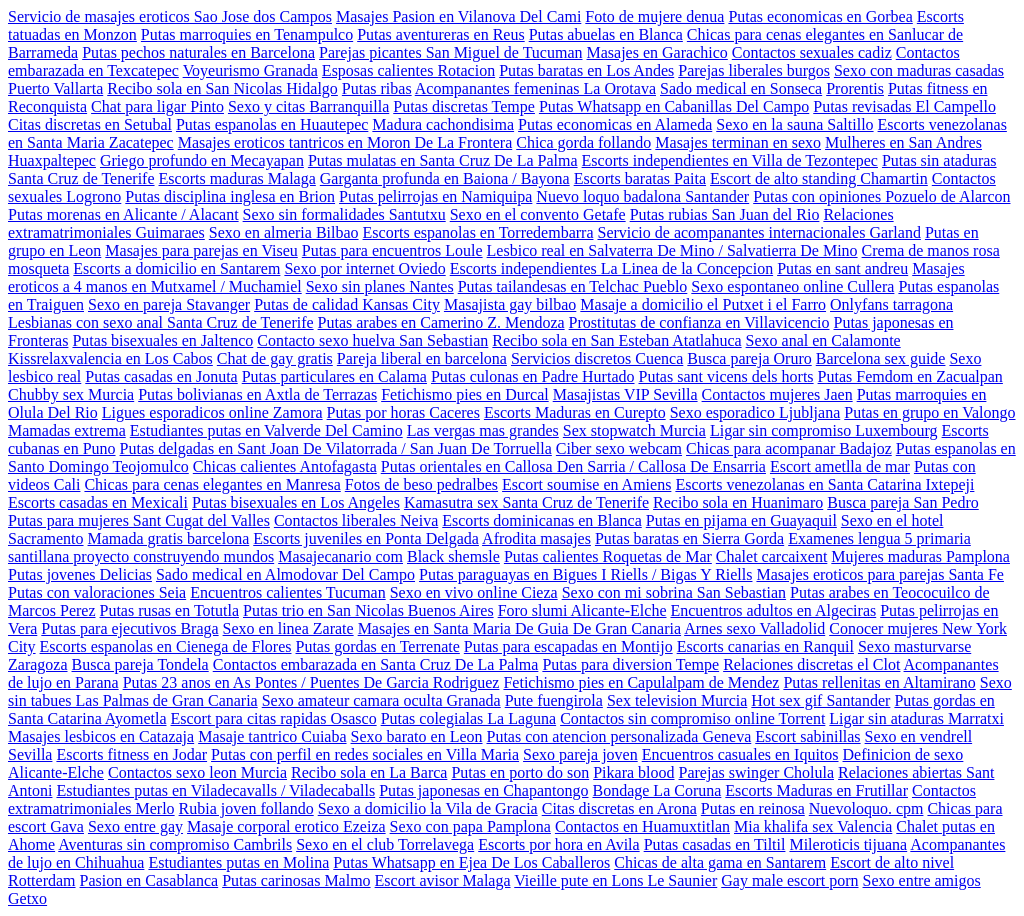 The image size is (1024, 916). I want to click on Putas tailandesas en Telchac Pueblo, so click(573, 286).